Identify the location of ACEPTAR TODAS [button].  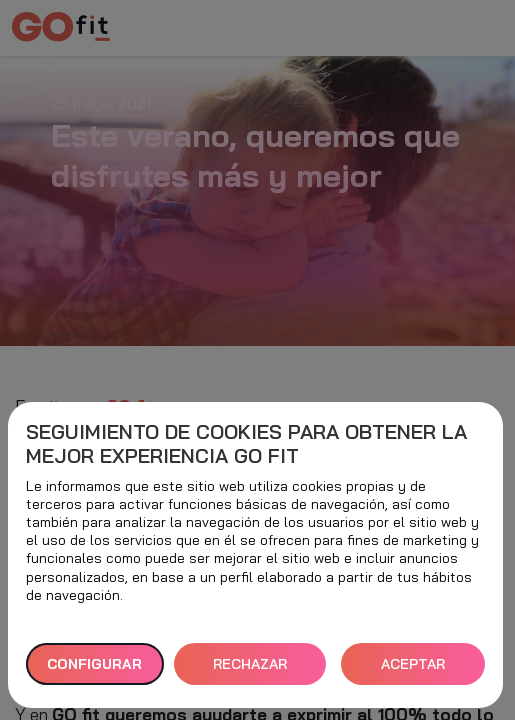
(413, 670).